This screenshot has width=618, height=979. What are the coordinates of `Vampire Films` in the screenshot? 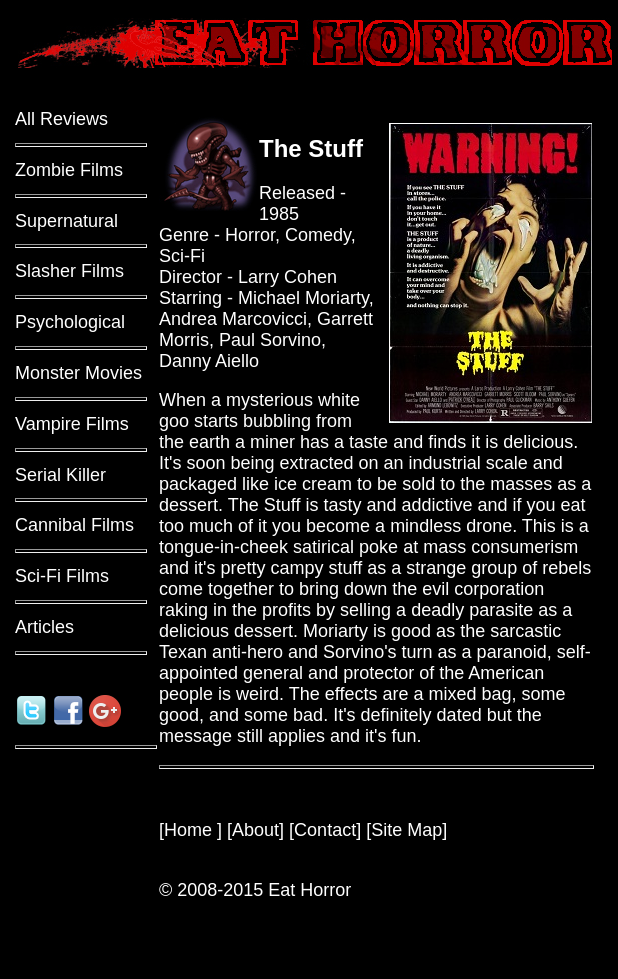 It's located at (72, 424).